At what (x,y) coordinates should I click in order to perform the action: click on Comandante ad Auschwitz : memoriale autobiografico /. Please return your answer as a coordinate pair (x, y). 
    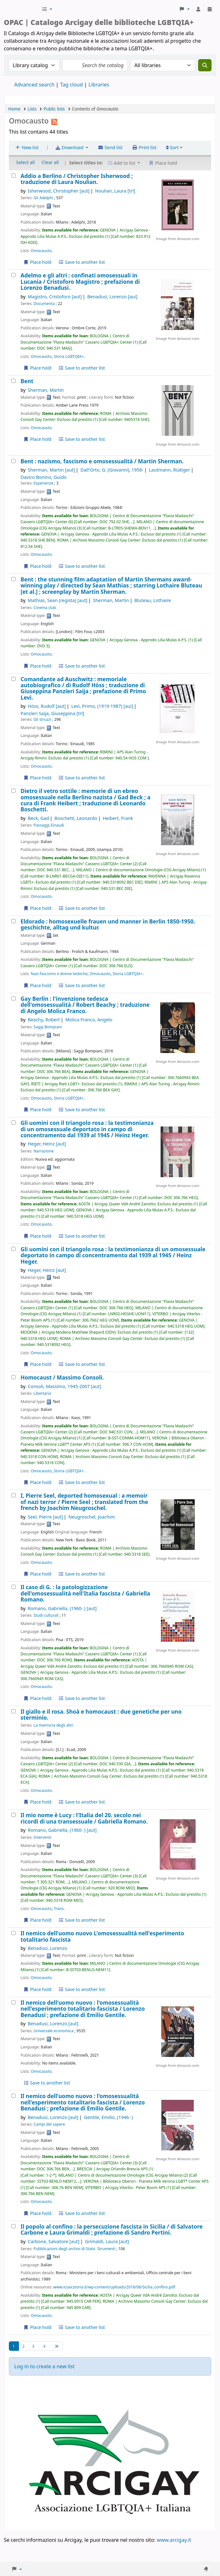
    Looking at the image, I should click on (83, 688).